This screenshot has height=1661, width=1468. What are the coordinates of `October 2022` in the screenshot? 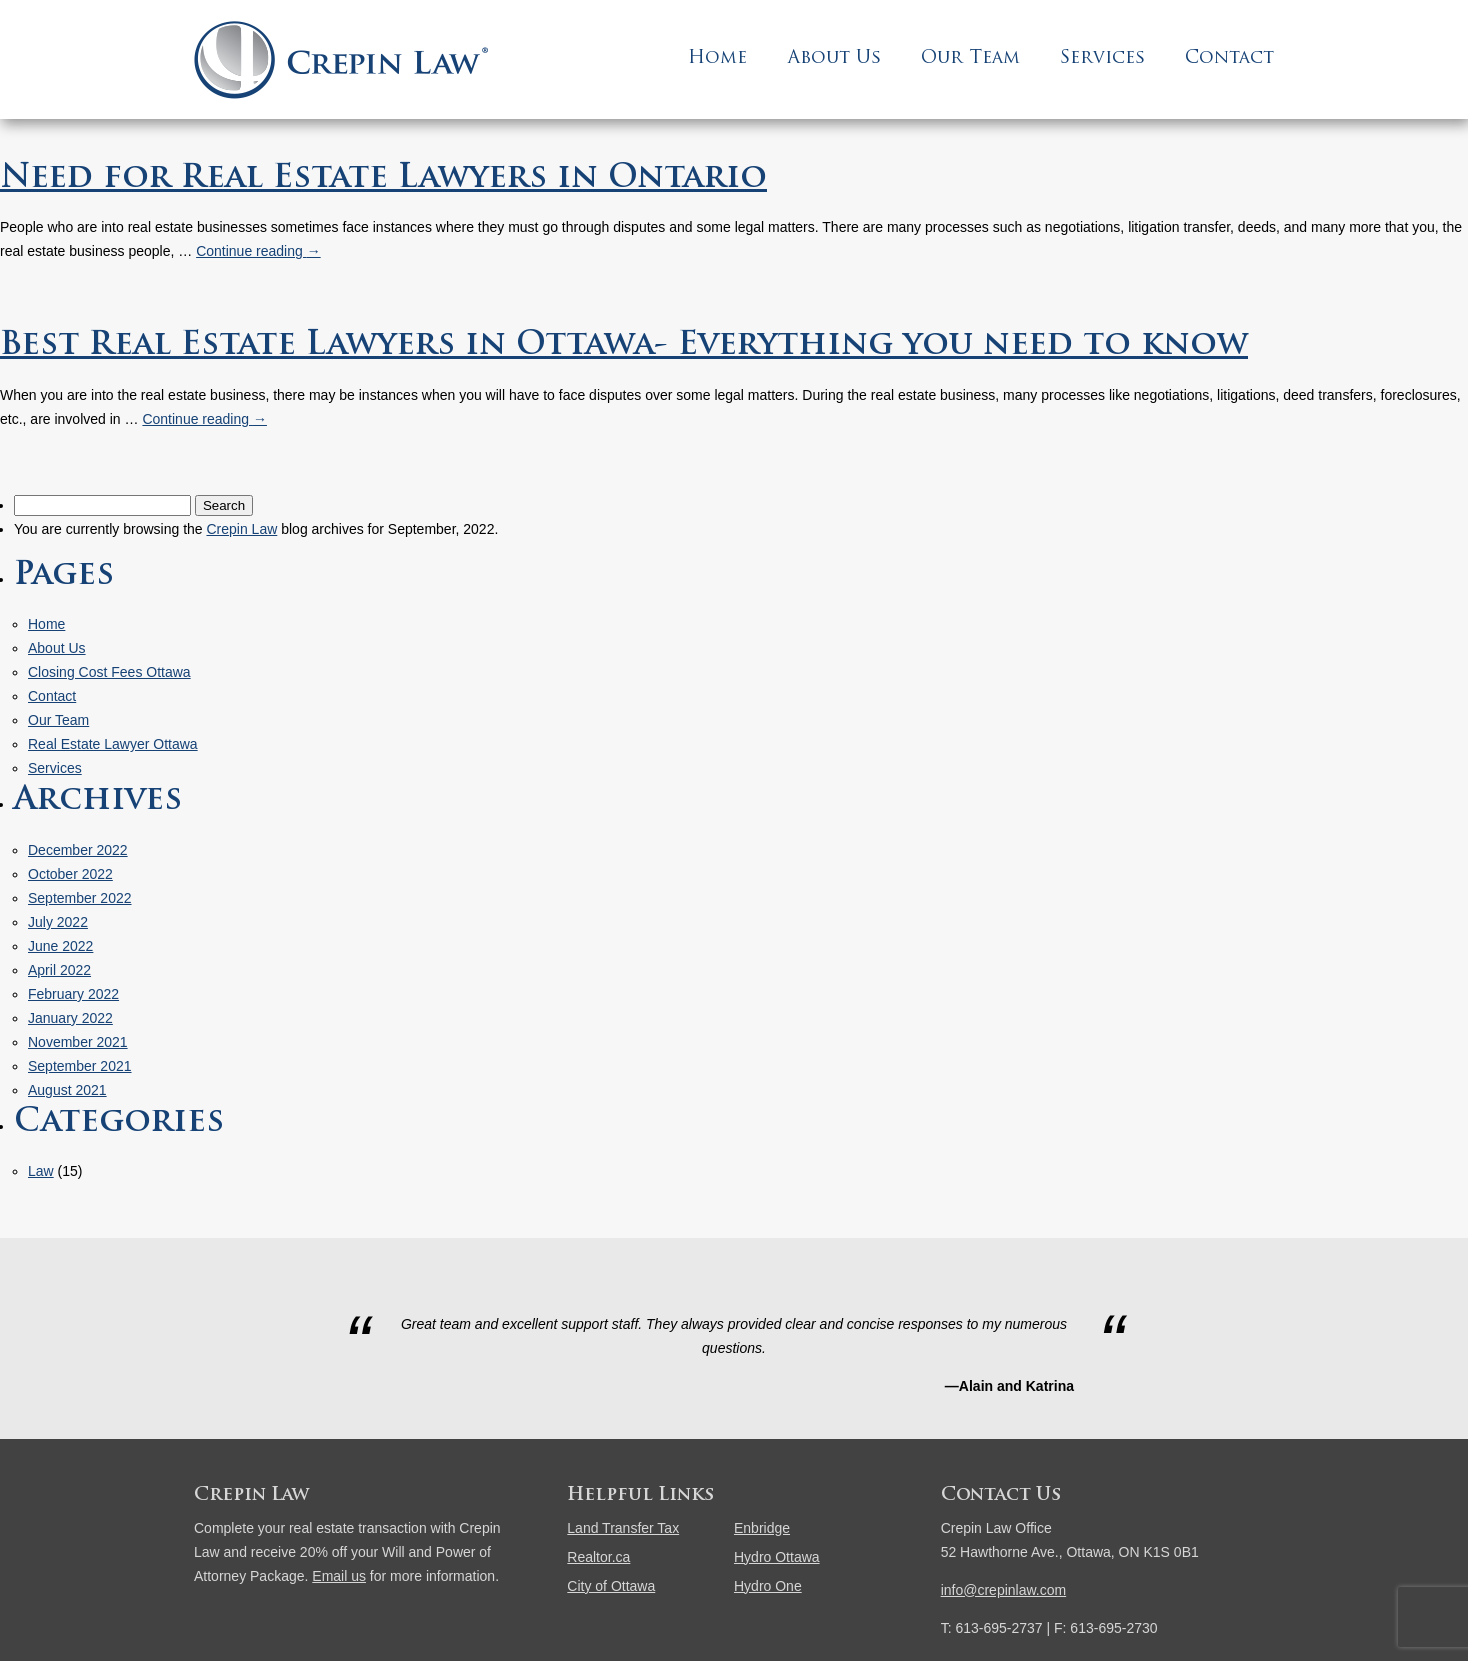 It's located at (70, 874).